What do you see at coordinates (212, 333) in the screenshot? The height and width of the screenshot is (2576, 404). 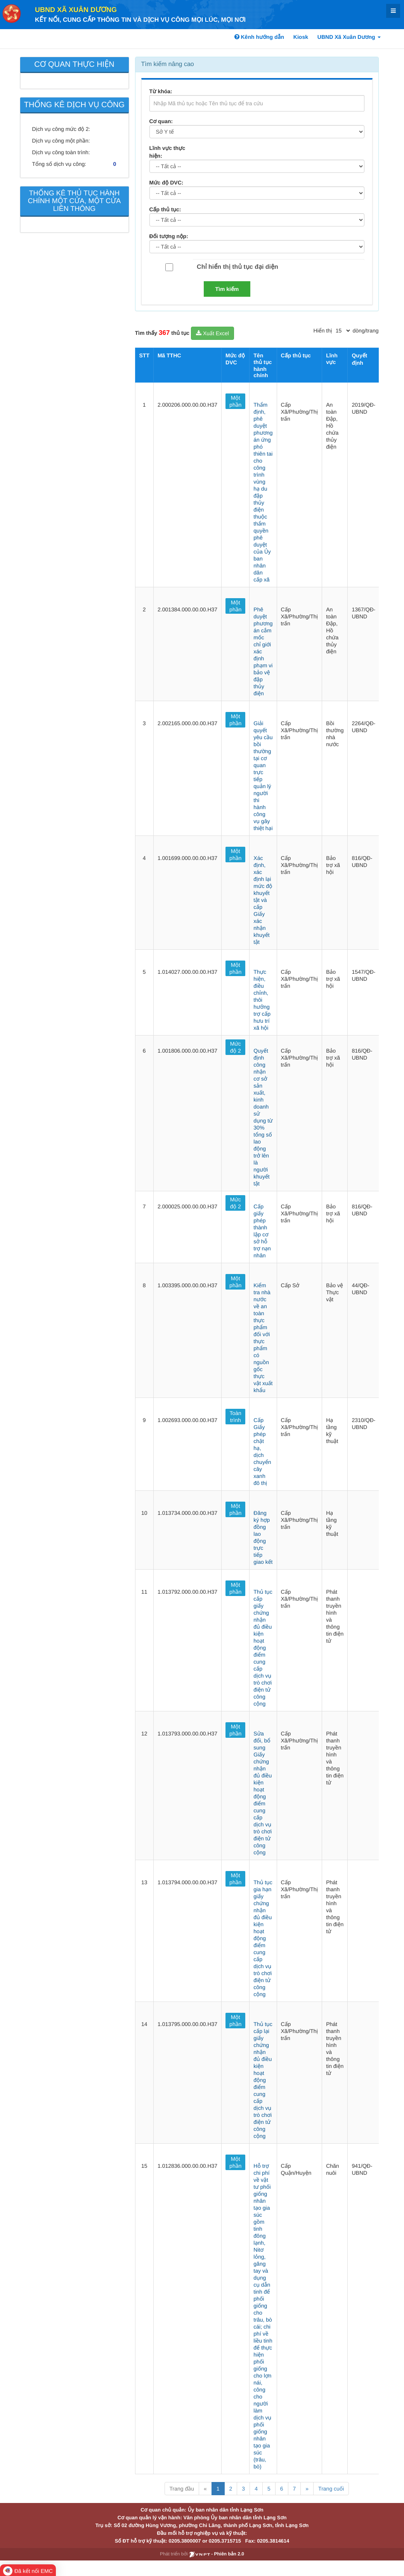 I see `Xuất Excel` at bounding box center [212, 333].